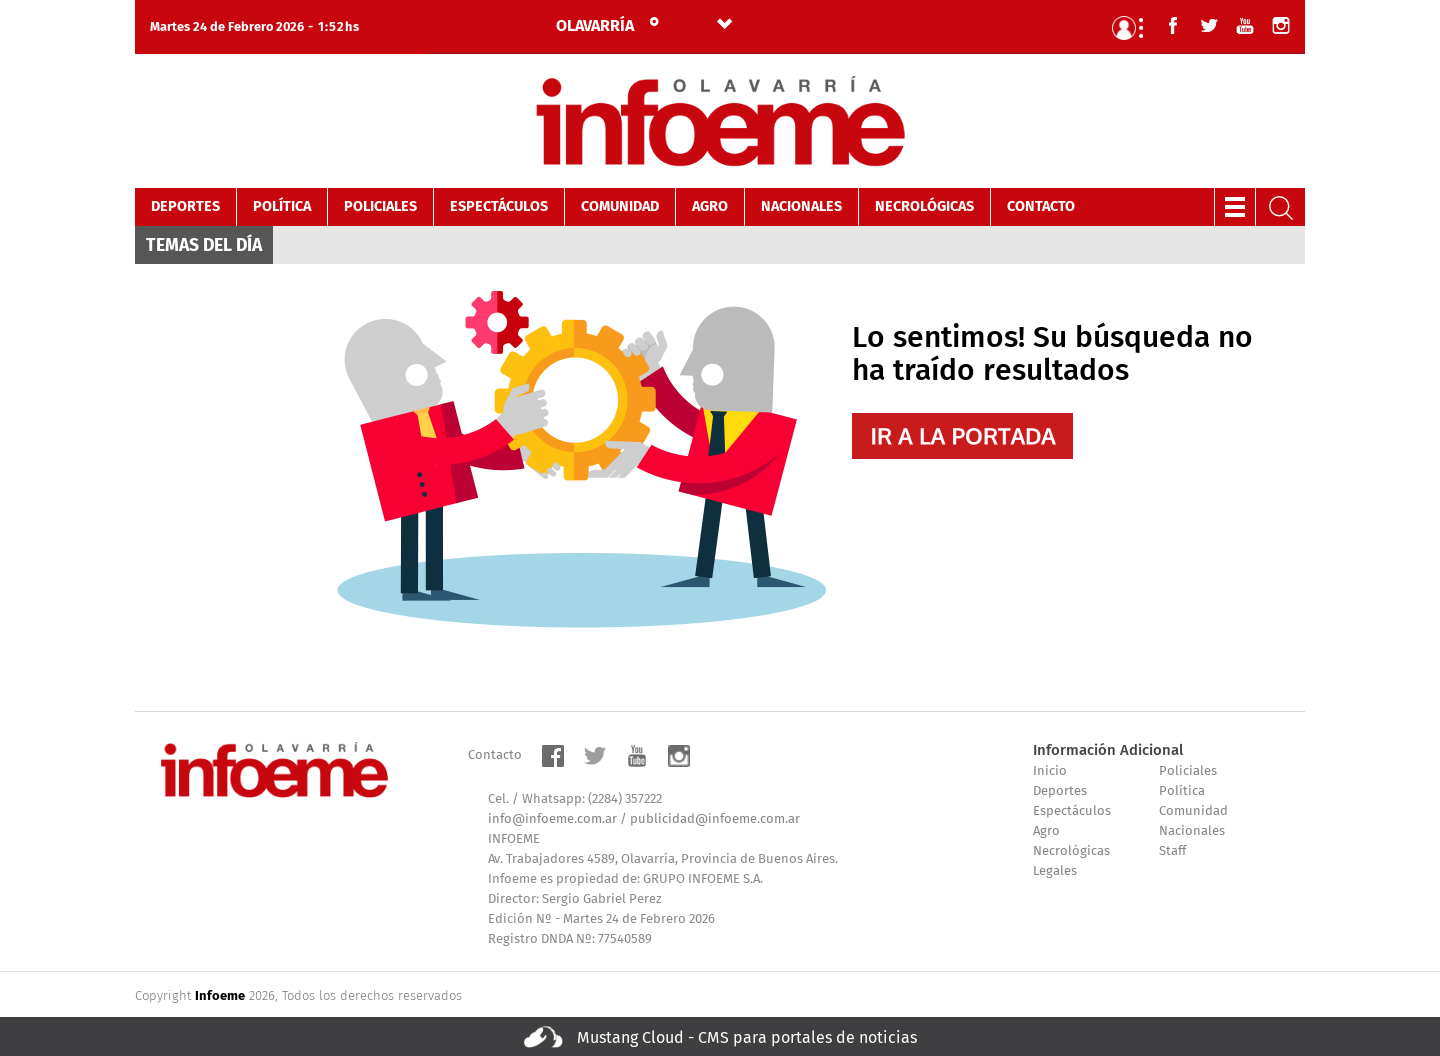 The image size is (1440, 1056). What do you see at coordinates (620, 207) in the screenshot?
I see `Comunidad` at bounding box center [620, 207].